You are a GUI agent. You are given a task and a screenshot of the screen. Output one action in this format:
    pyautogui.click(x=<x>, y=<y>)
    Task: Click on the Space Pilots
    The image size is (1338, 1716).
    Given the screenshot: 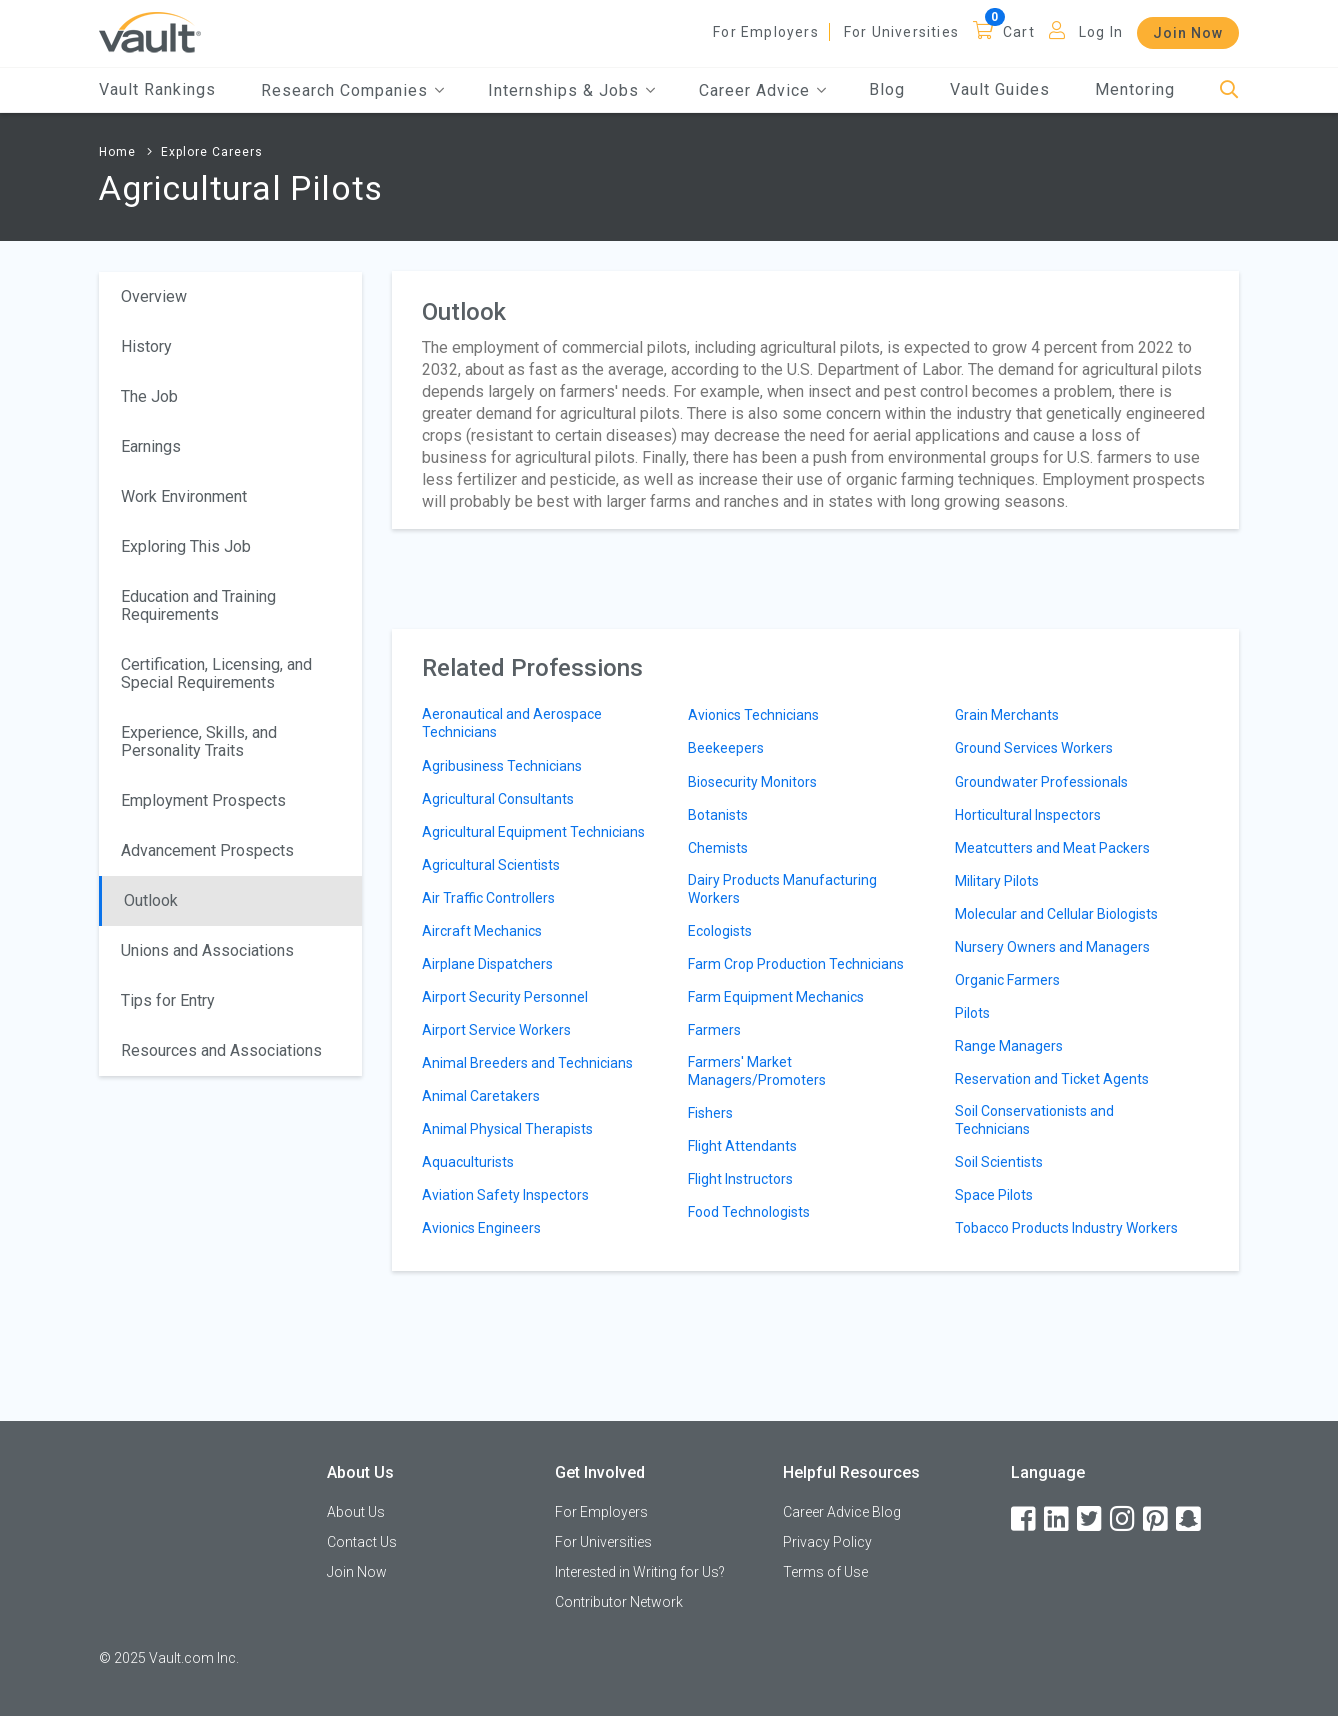 What is the action you would take?
    pyautogui.click(x=994, y=1195)
    